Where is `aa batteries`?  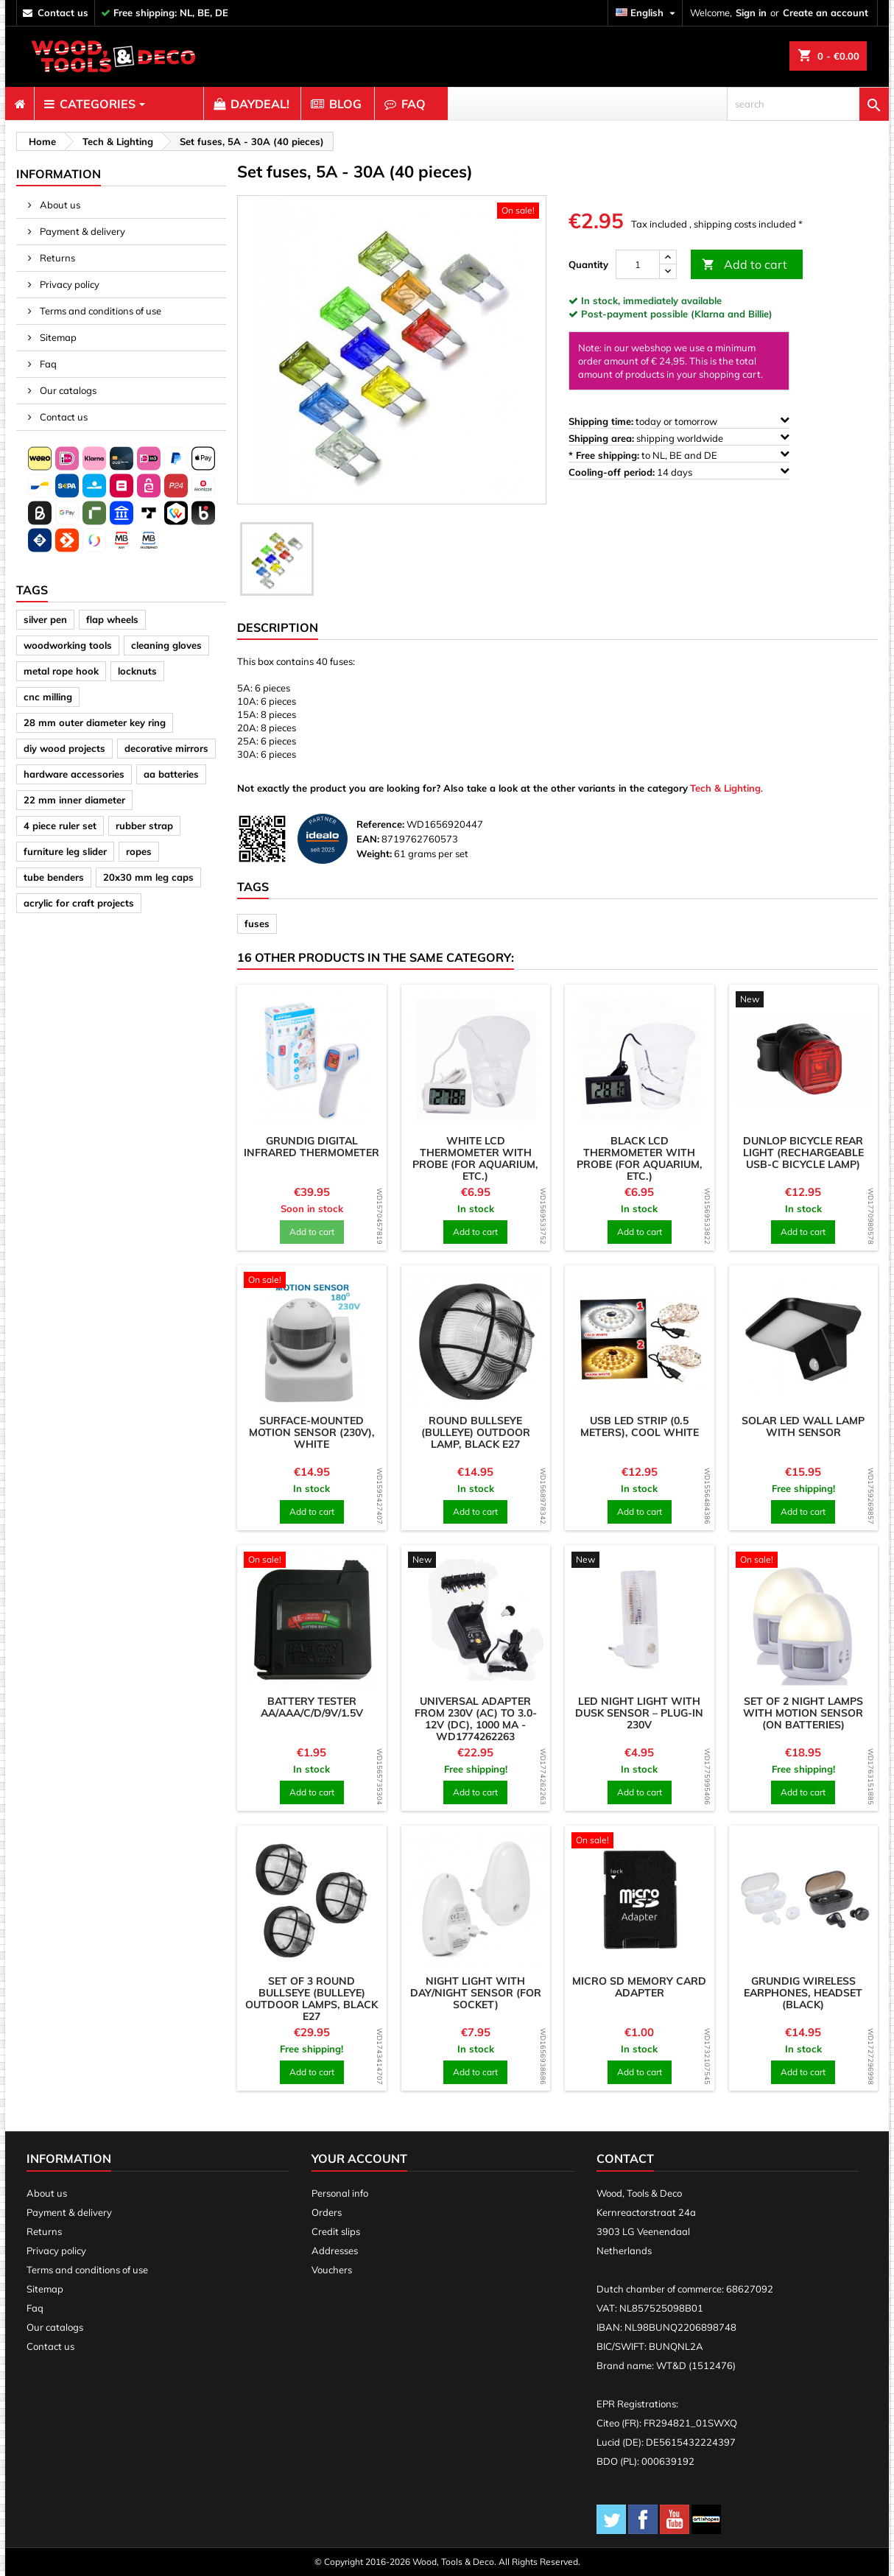
aa batteries is located at coordinates (171, 774).